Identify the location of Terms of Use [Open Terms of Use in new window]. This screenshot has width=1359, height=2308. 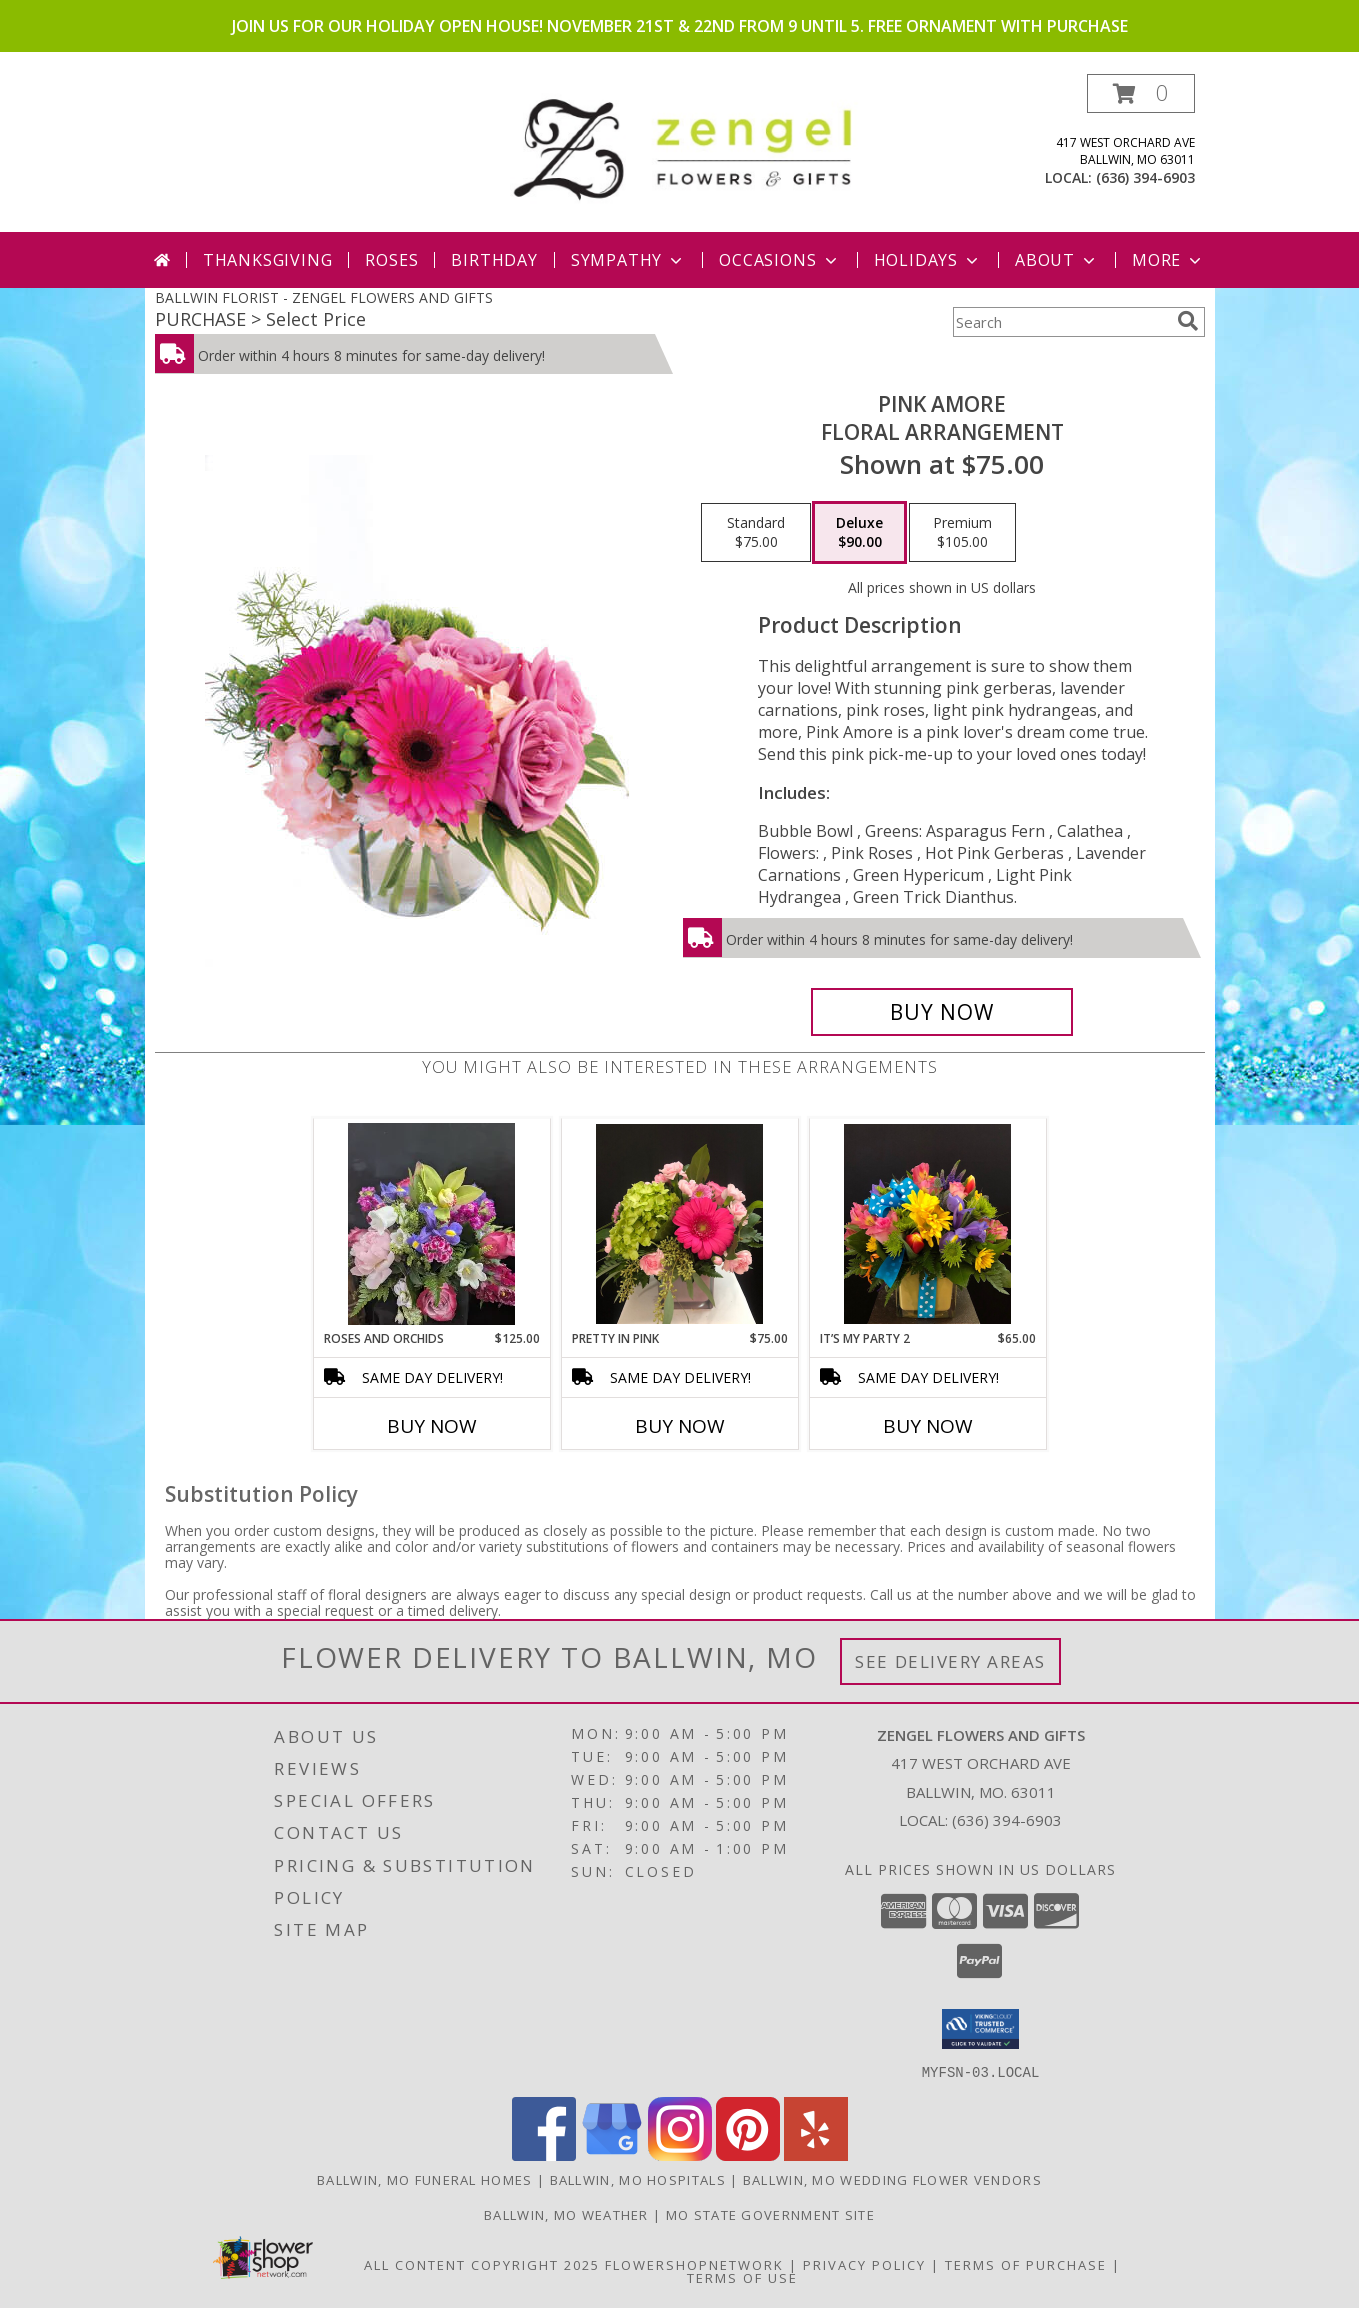
(742, 2277).